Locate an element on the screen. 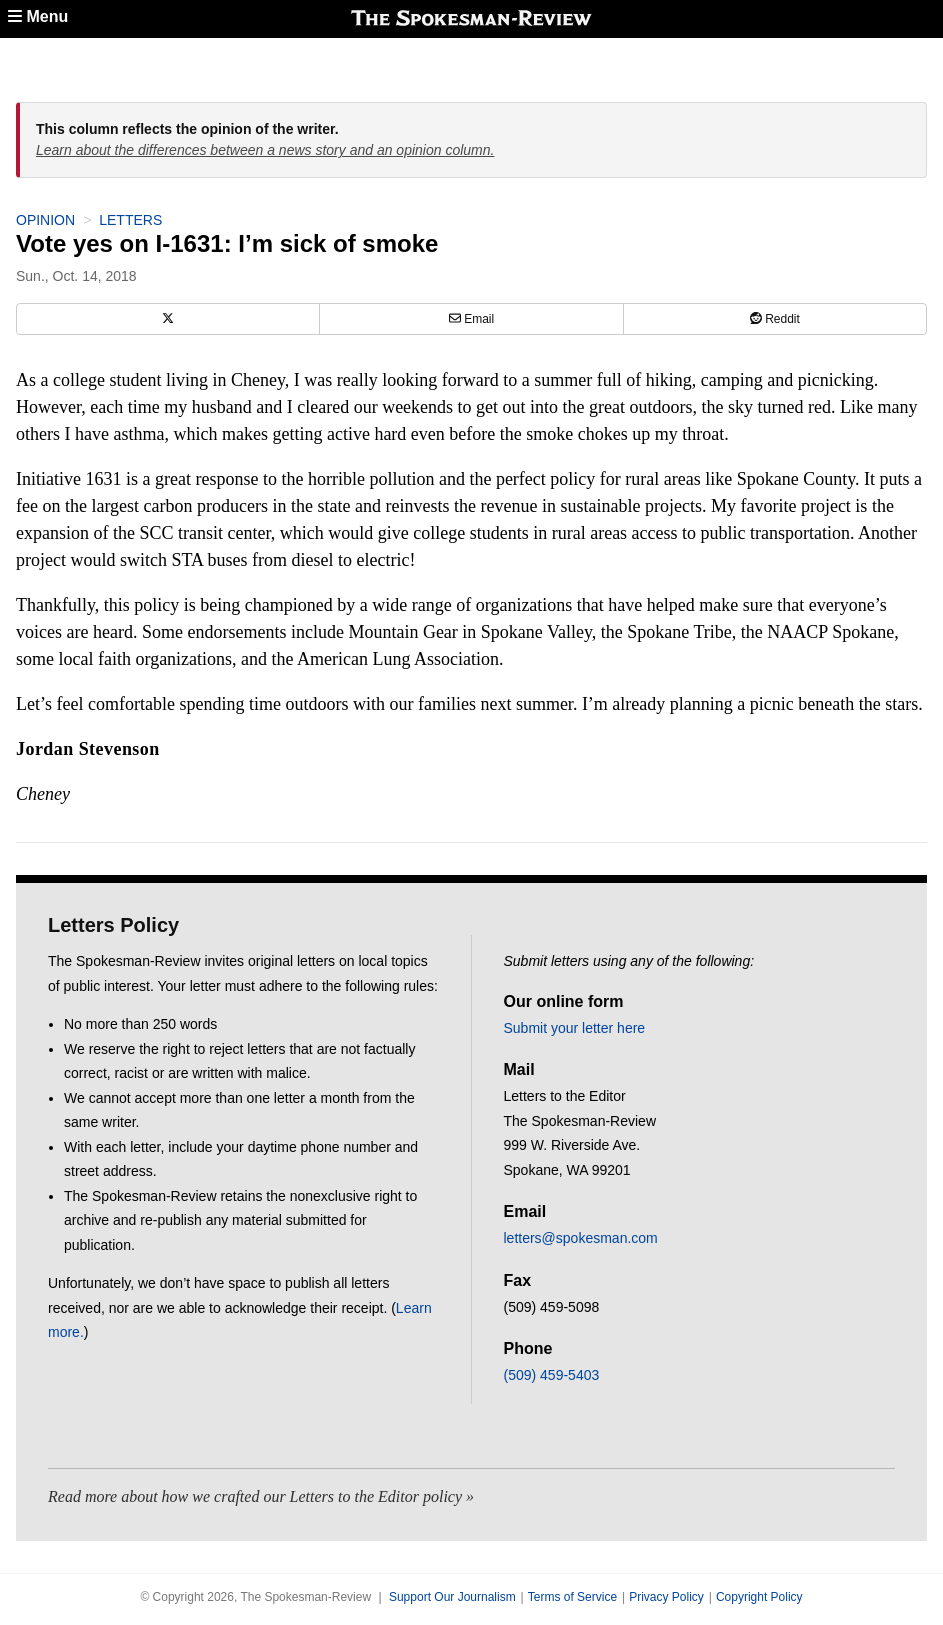 This screenshot has height=1625, width=943. Privacy Policy is located at coordinates (666, 1597).